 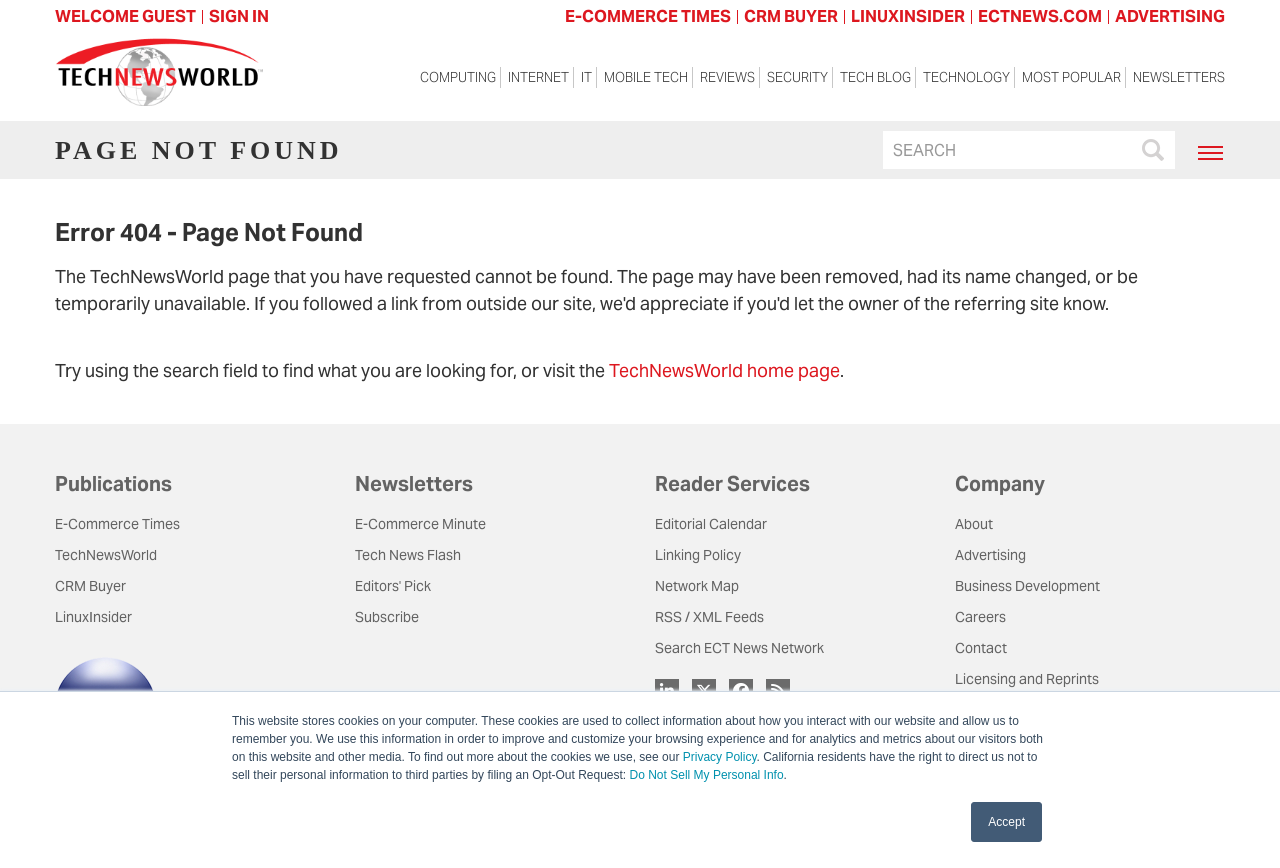 I want to click on Technology, so click(x=966, y=77).